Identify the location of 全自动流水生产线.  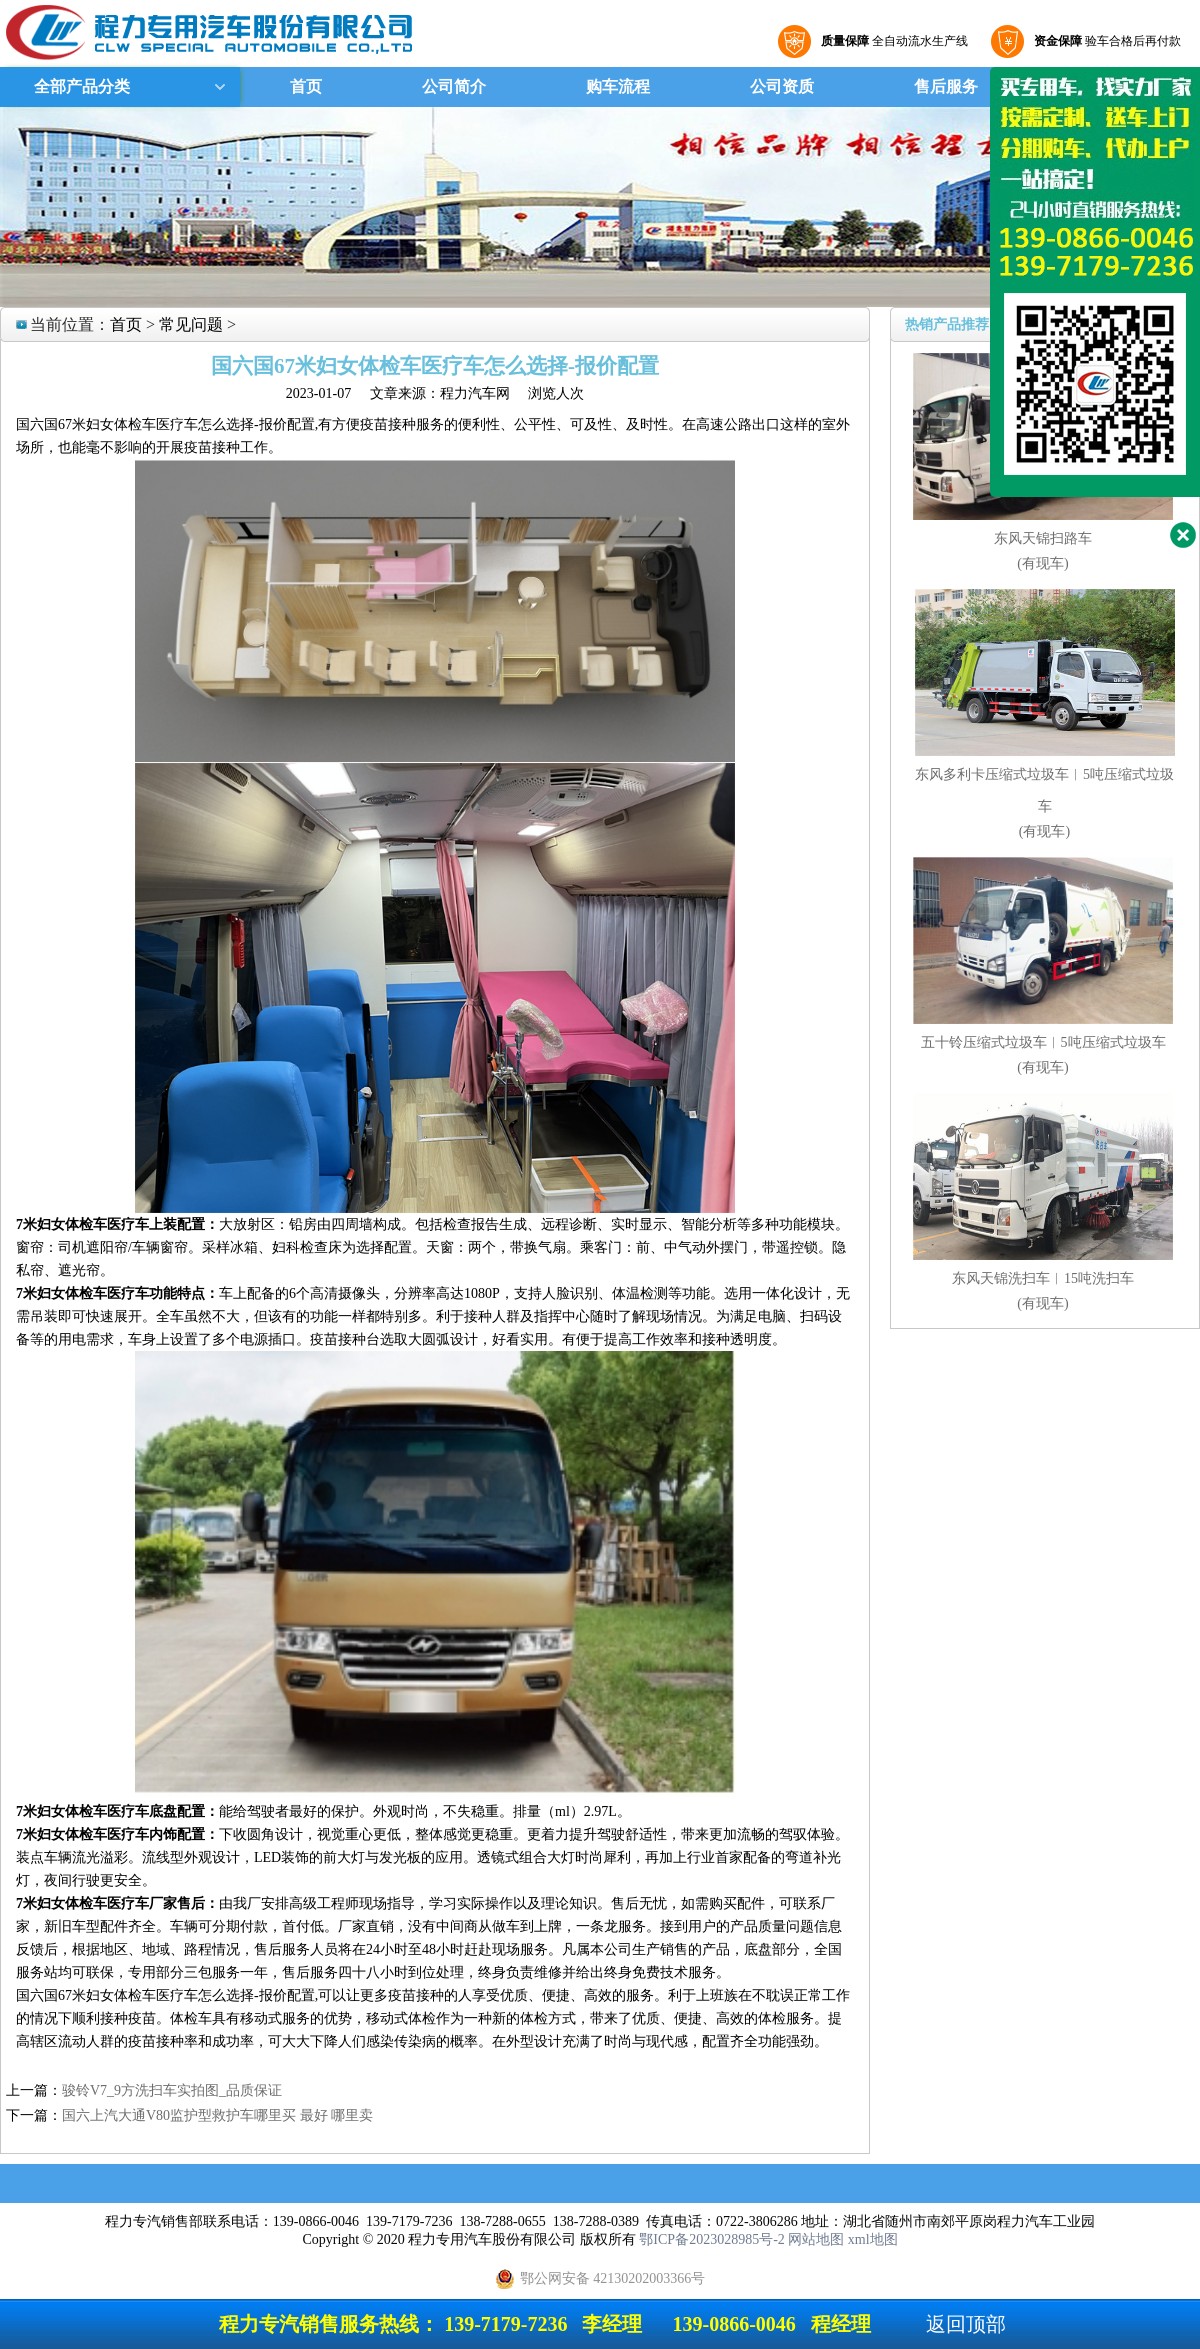
(892, 41).